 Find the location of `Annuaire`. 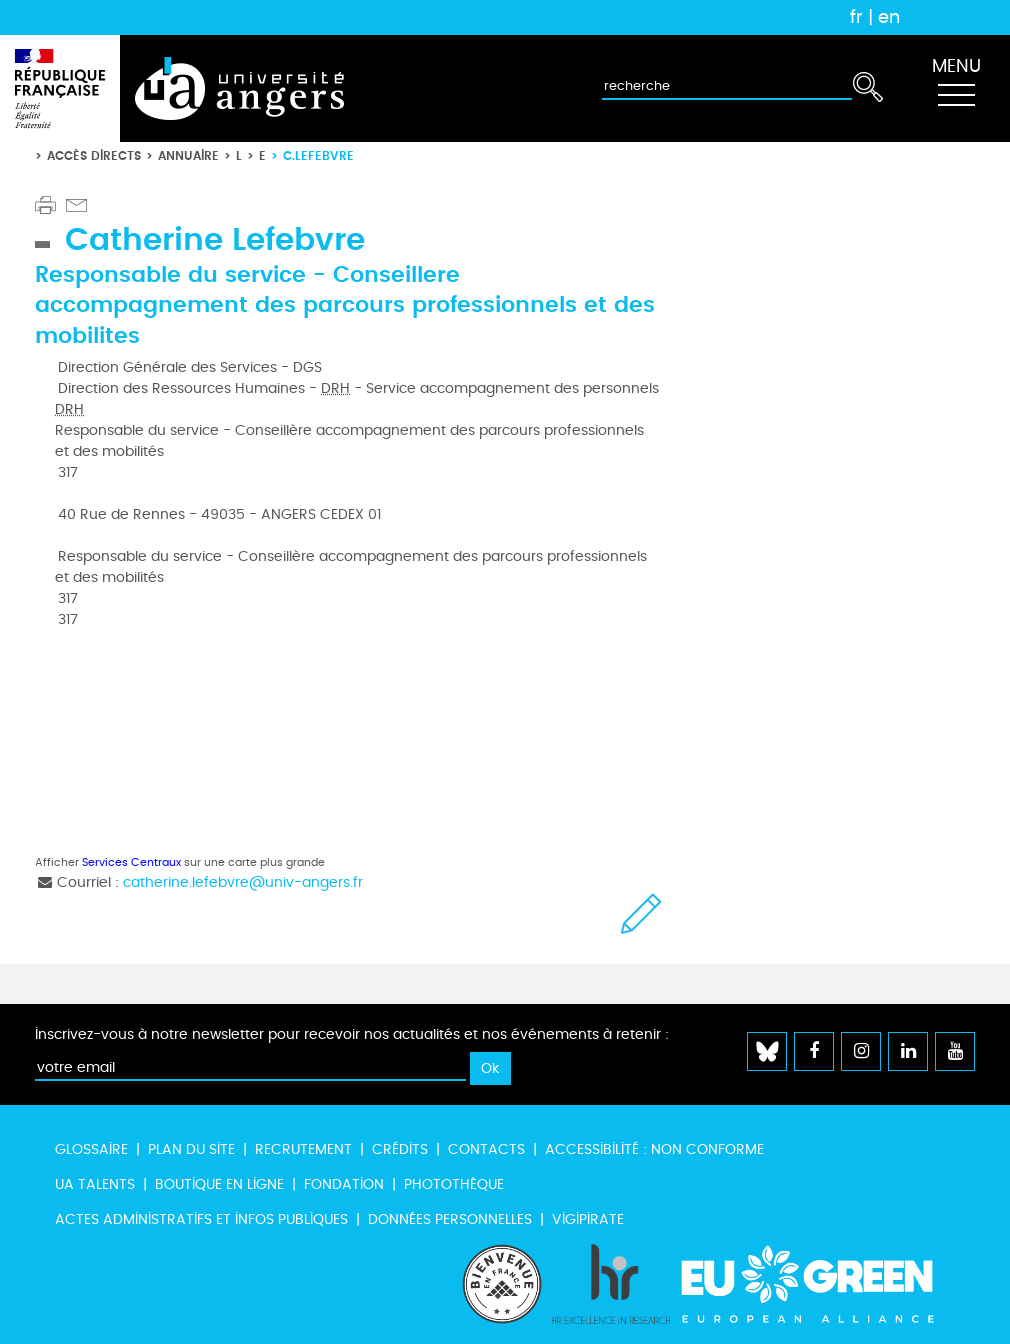

Annuaire is located at coordinates (188, 155).